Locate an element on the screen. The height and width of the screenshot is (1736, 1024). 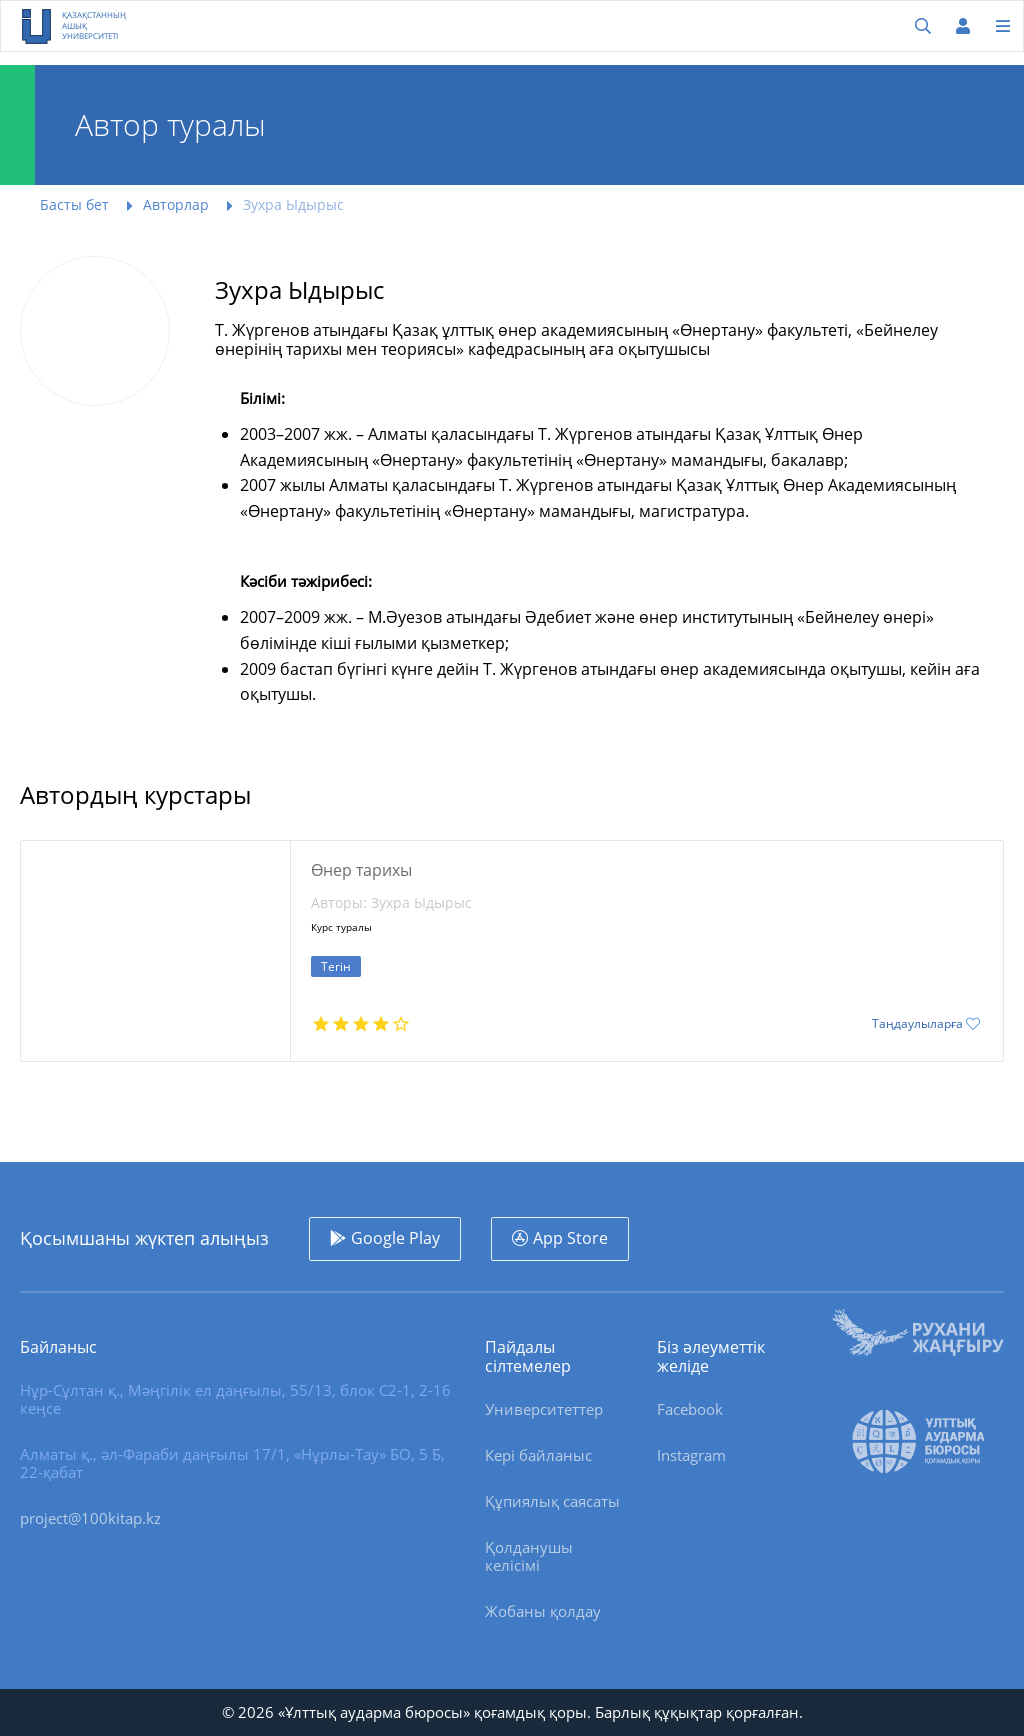
Instagram is located at coordinates (691, 1455).